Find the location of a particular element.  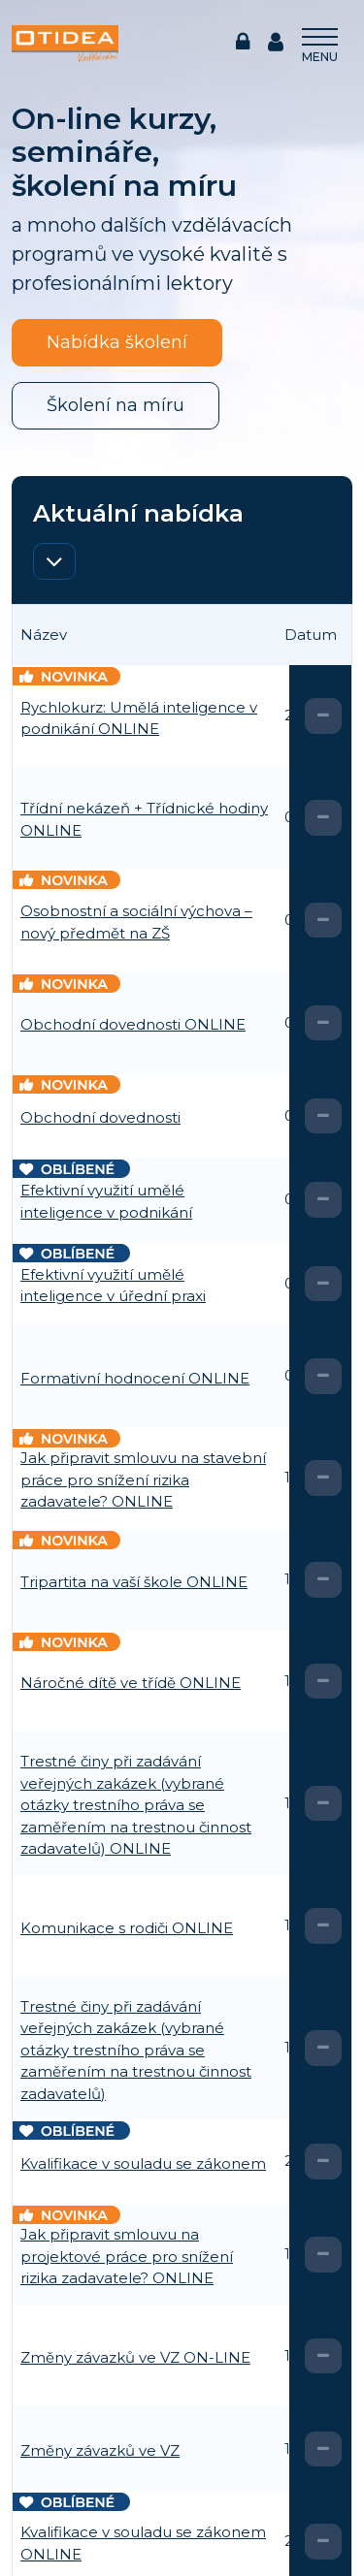

Jak připravit smlouvu na stavební práce pro snížení rizika zadavatele? ONLINE is located at coordinates (143, 1479).